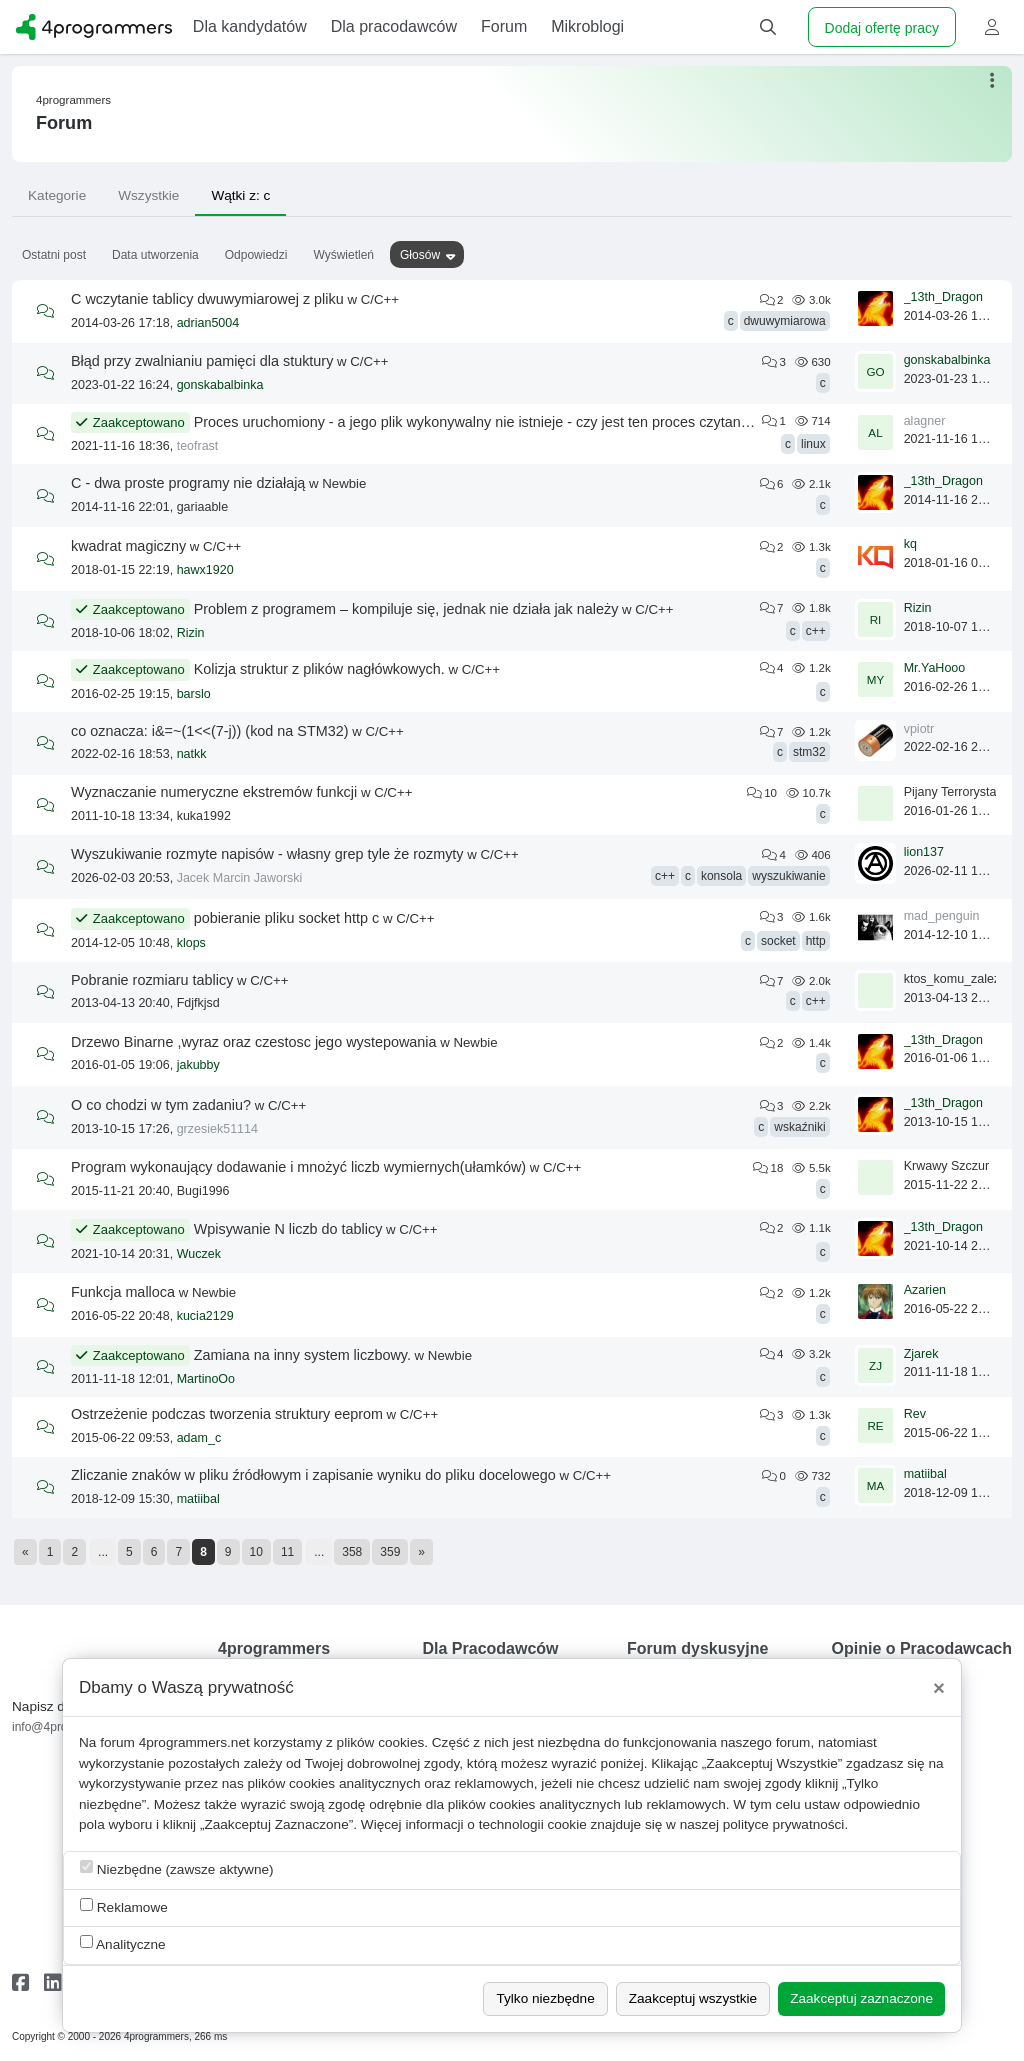 Image resolution: width=1024 pixels, height=2061 pixels. I want to click on c++, so click(816, 631).